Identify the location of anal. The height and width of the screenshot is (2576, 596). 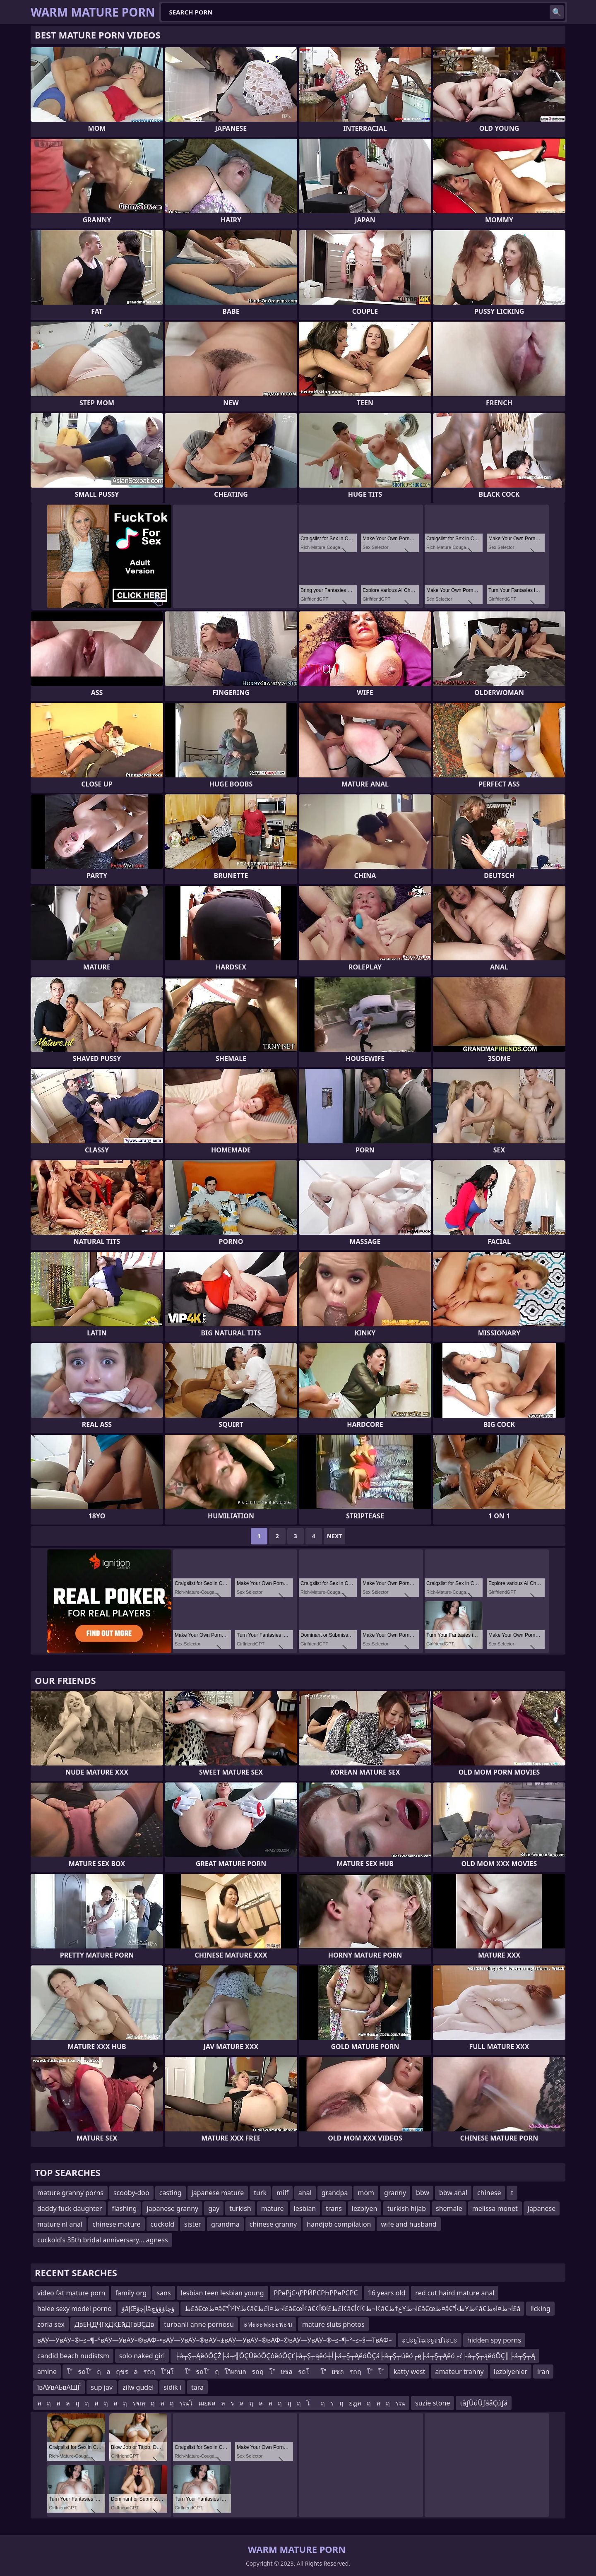
(305, 2192).